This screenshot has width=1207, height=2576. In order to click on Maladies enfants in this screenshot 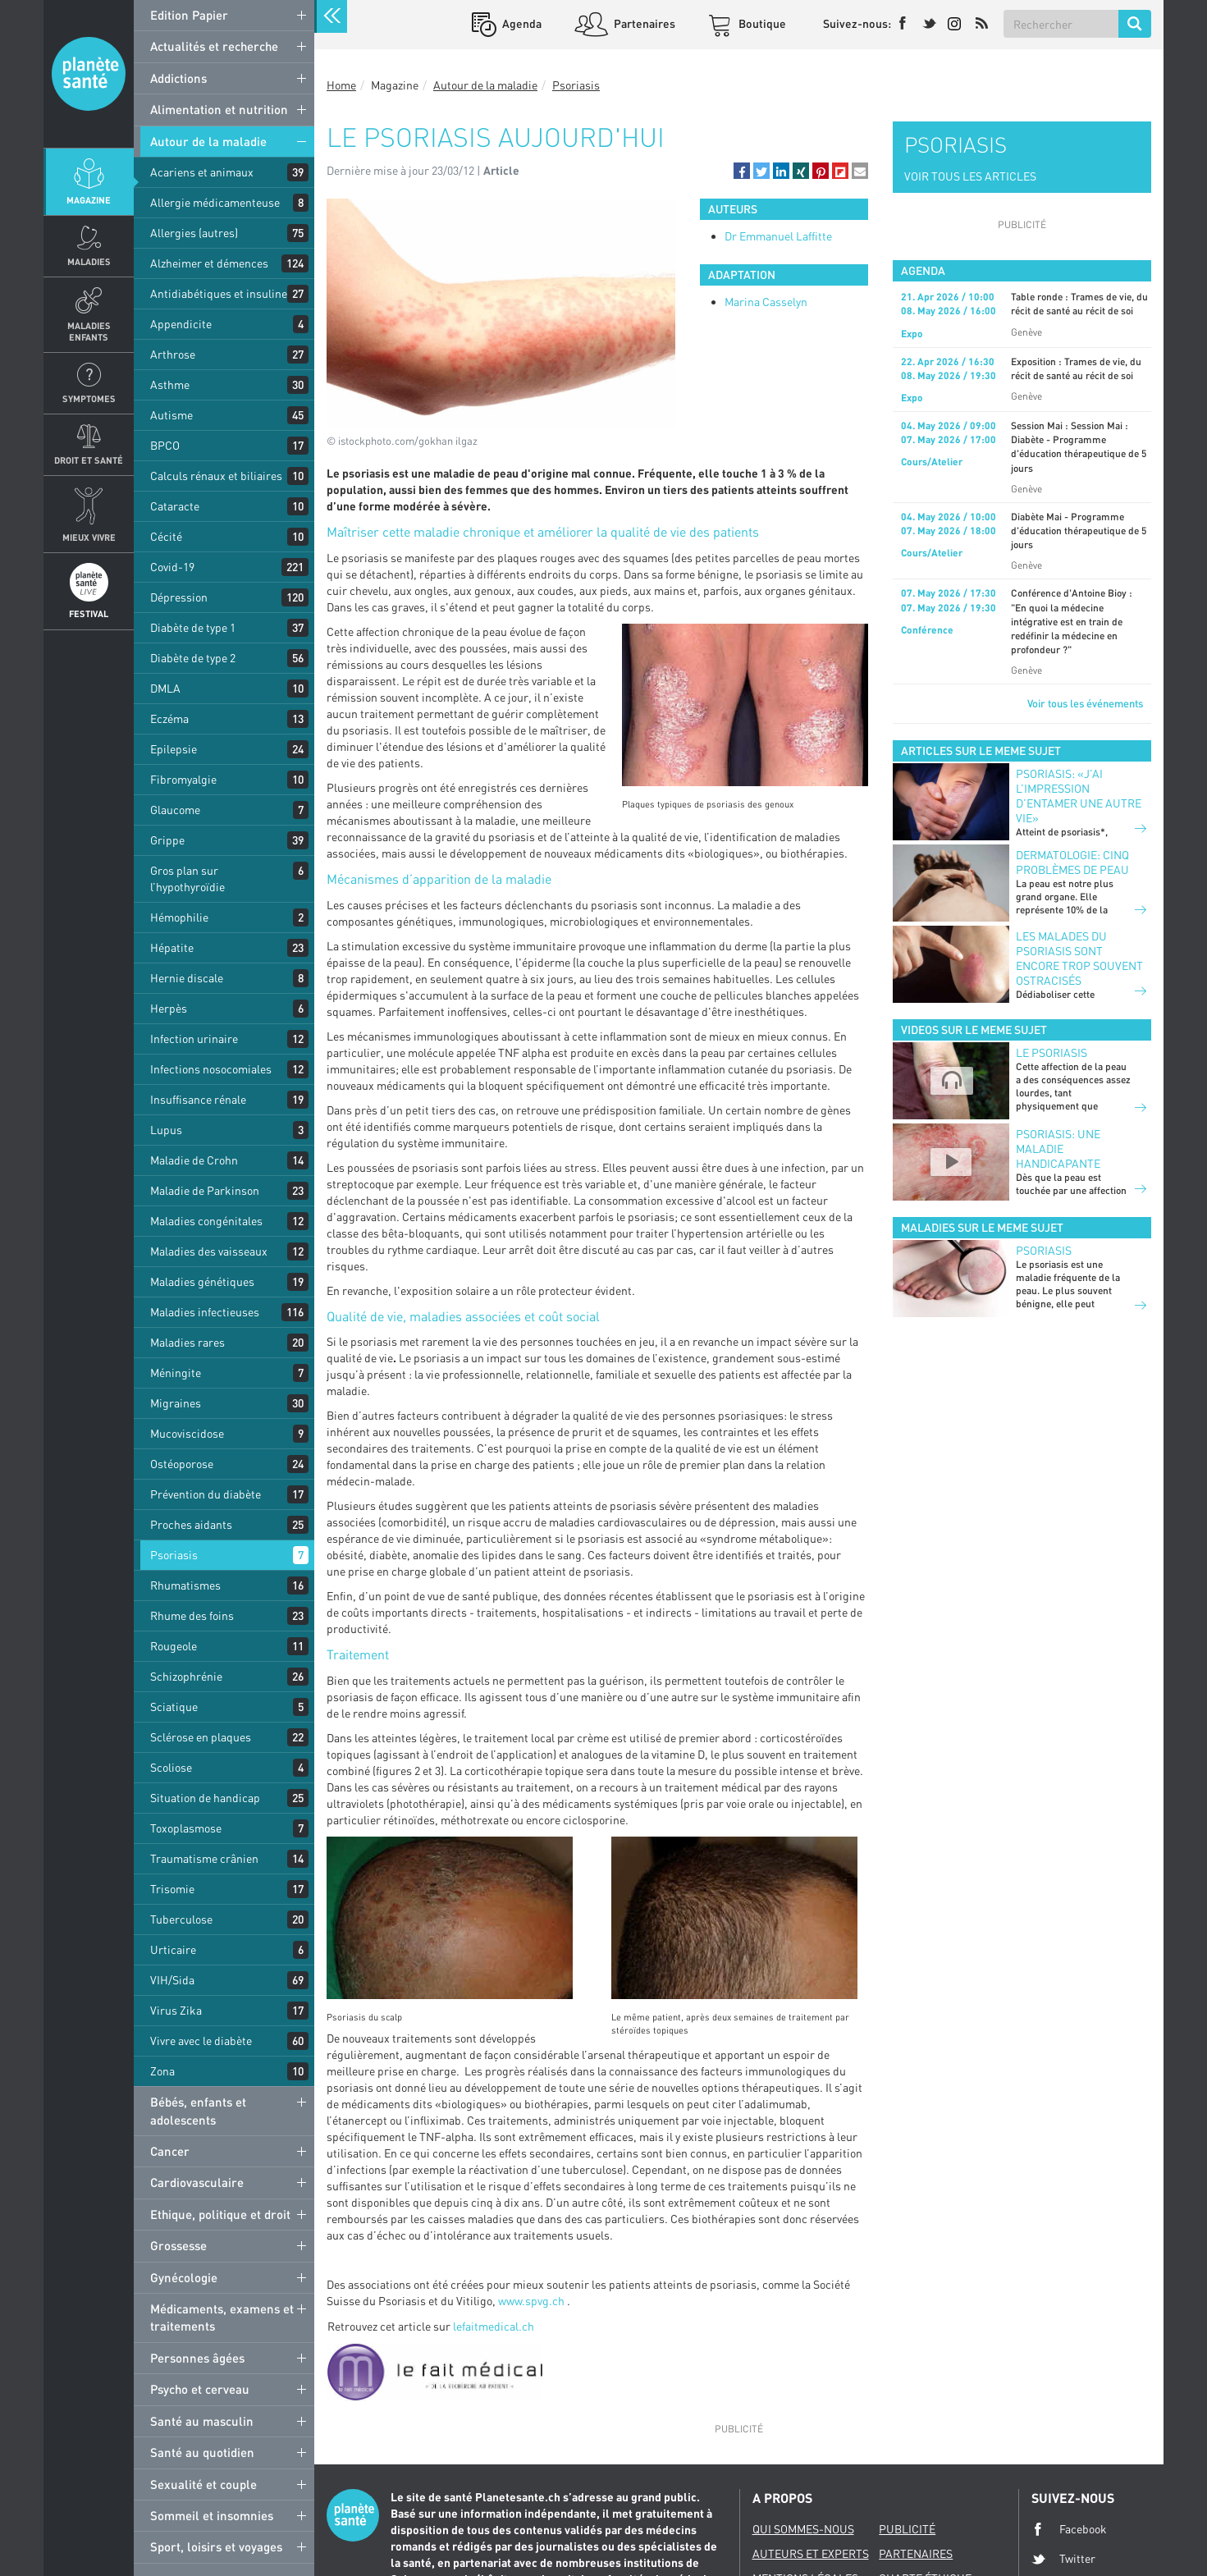, I will do `click(89, 330)`.